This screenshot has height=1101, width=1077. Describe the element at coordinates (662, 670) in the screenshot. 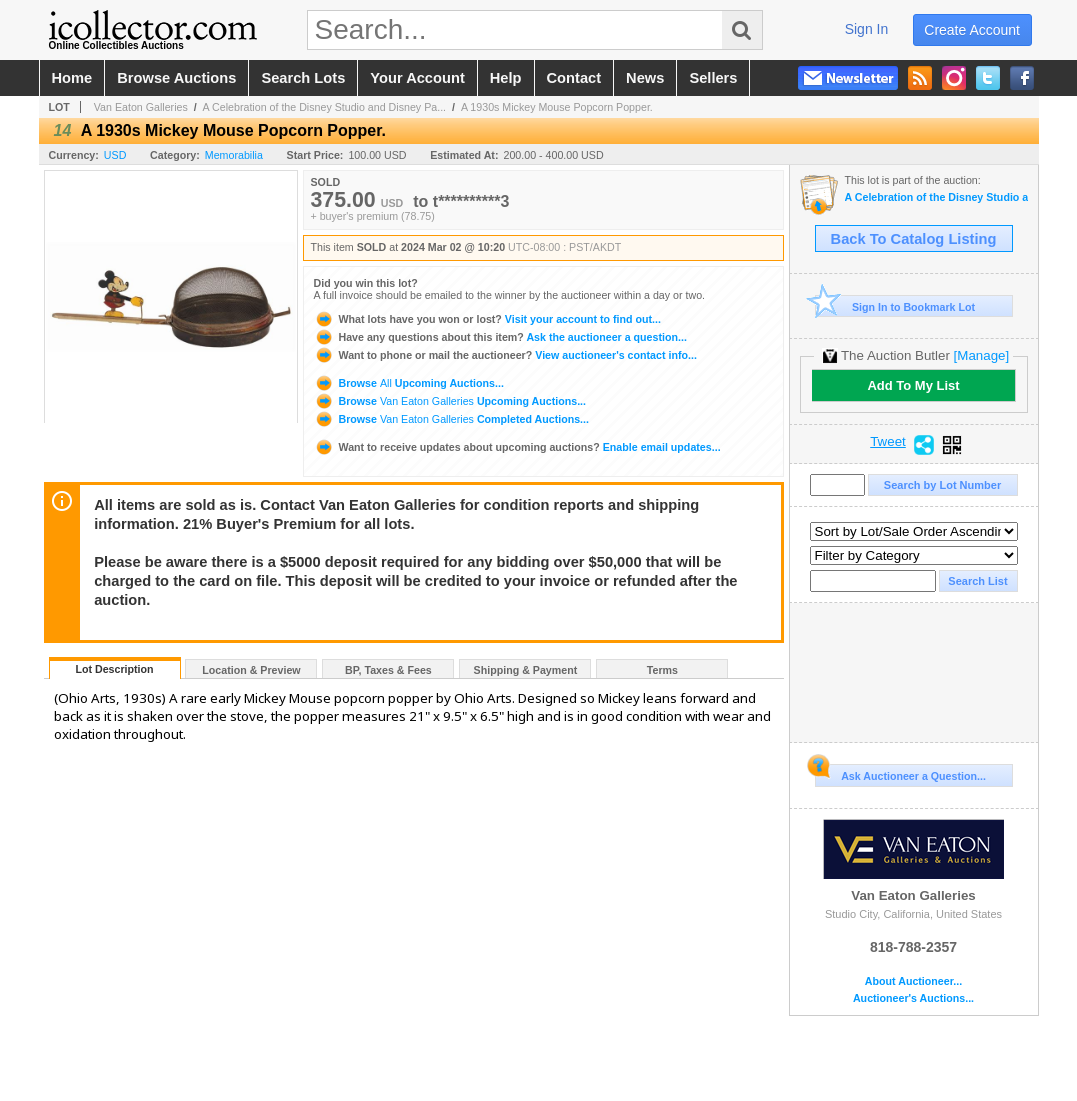

I see `Terms` at that location.